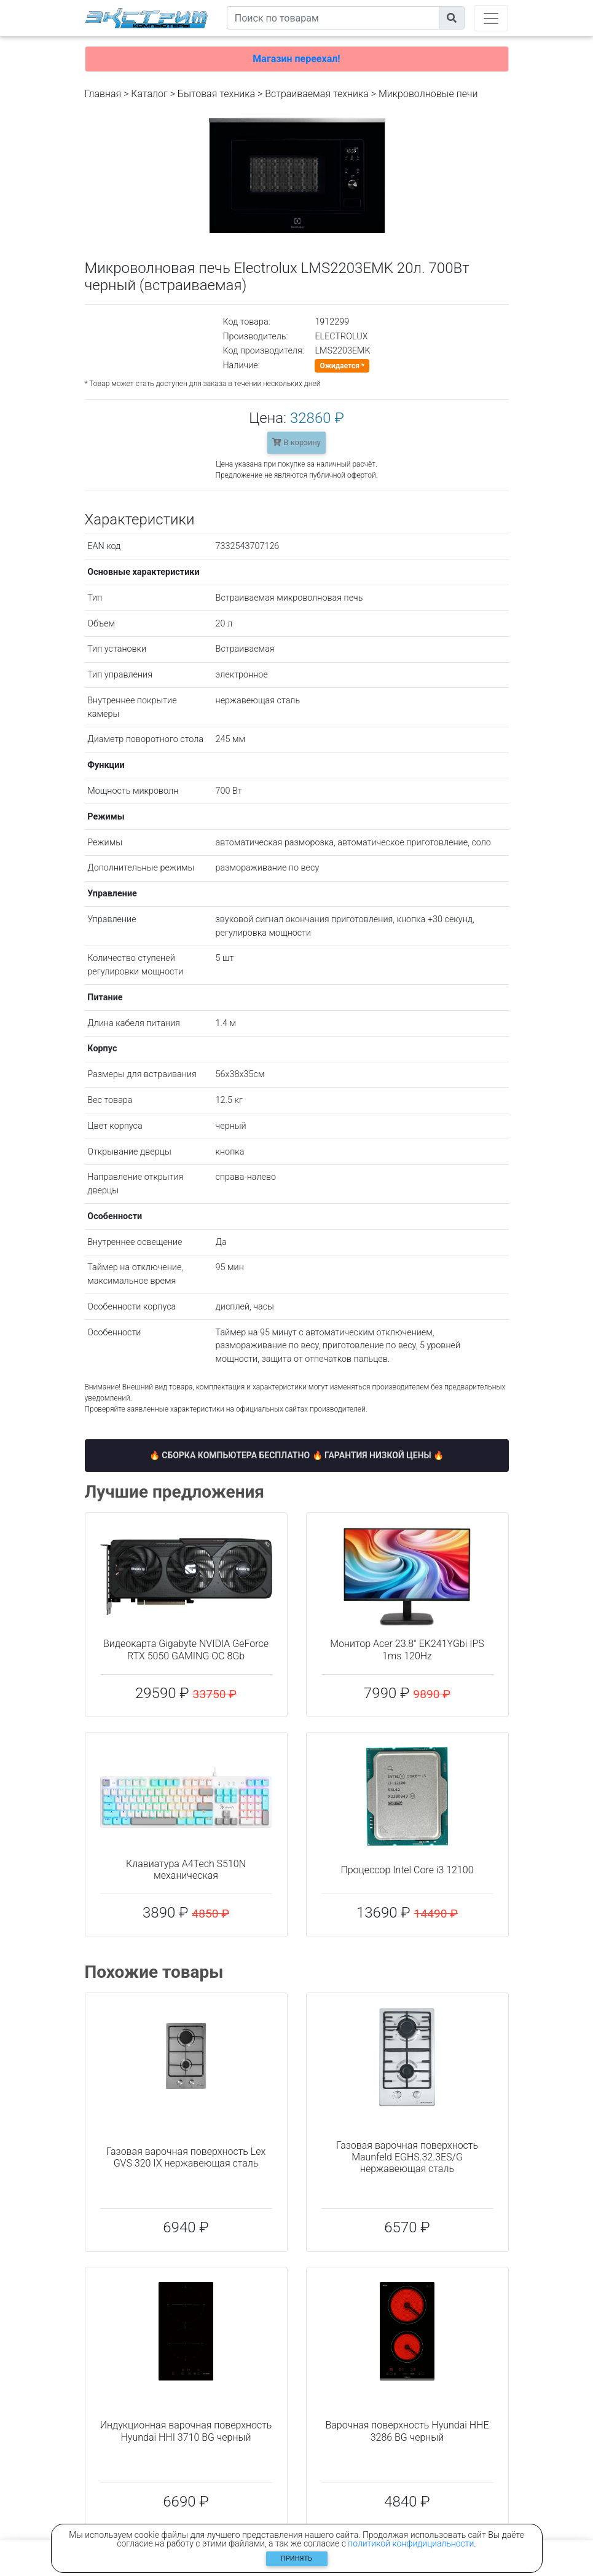  What do you see at coordinates (149, 94) in the screenshot?
I see `Каталог` at bounding box center [149, 94].